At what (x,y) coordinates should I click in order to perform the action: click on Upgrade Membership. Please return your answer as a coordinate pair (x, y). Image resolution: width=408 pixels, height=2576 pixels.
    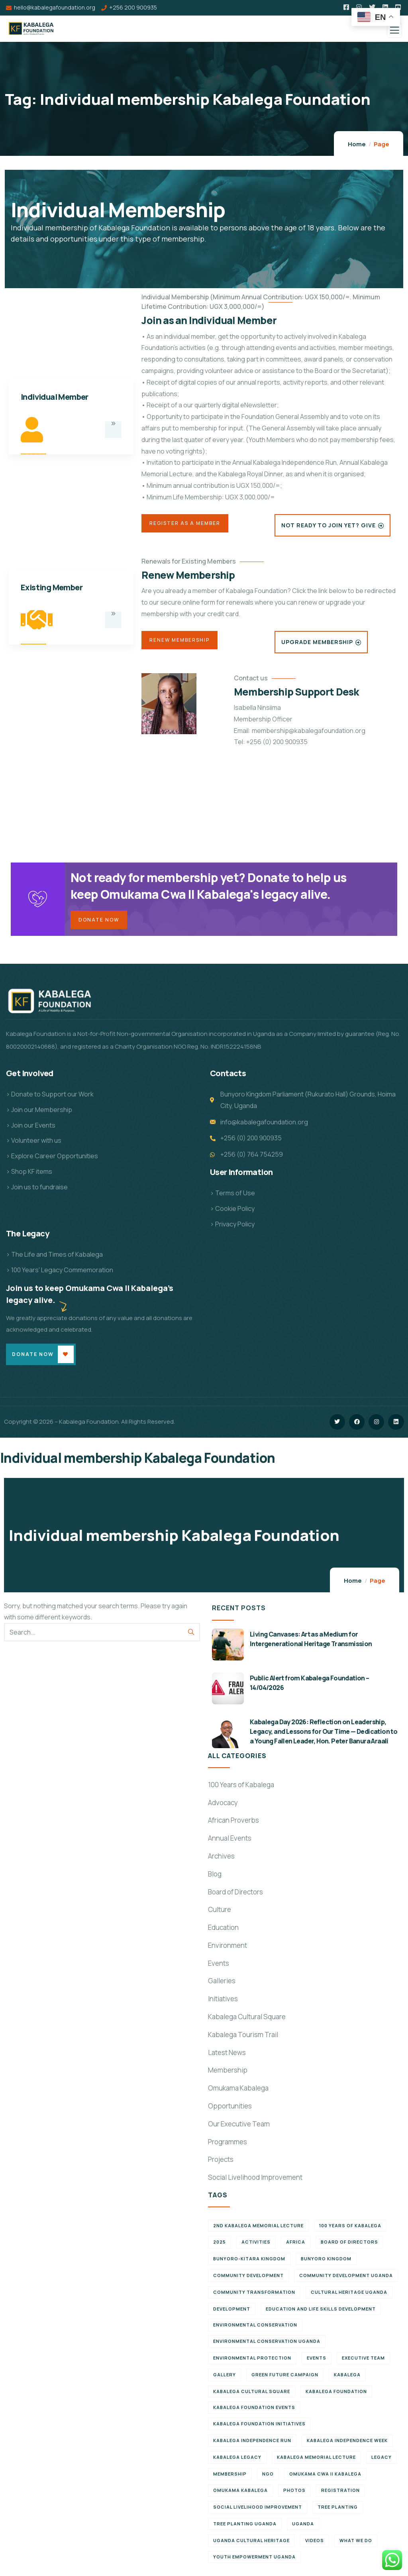
    Looking at the image, I should click on (317, 642).